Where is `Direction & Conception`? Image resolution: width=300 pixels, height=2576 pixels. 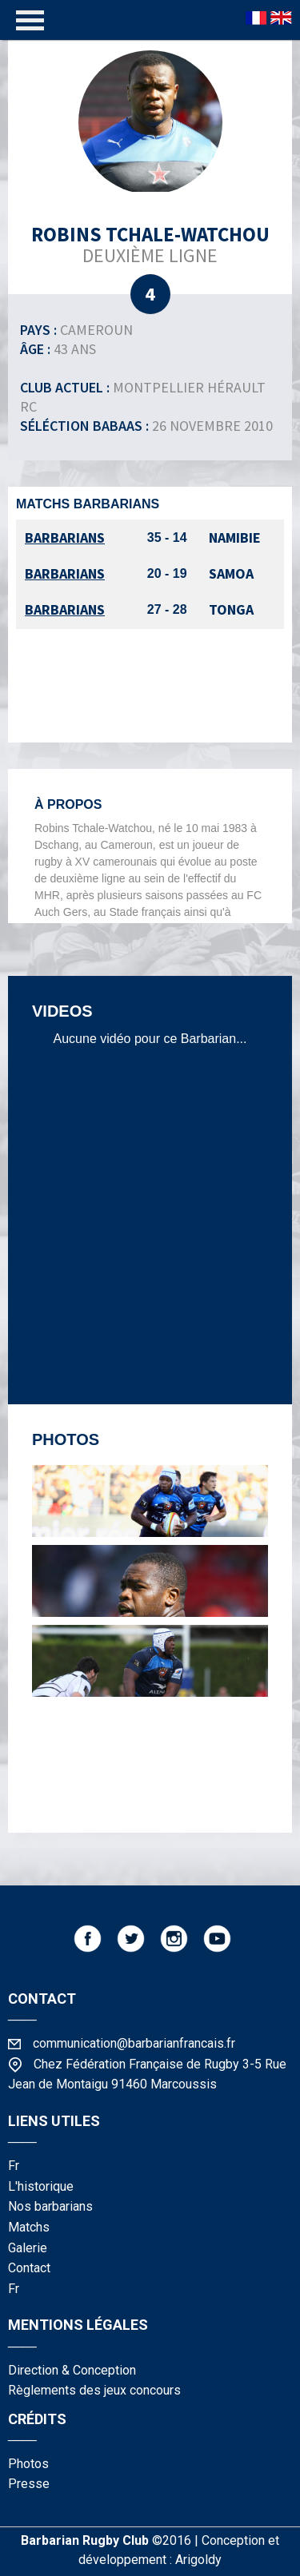
Direction & Conception is located at coordinates (72, 2370).